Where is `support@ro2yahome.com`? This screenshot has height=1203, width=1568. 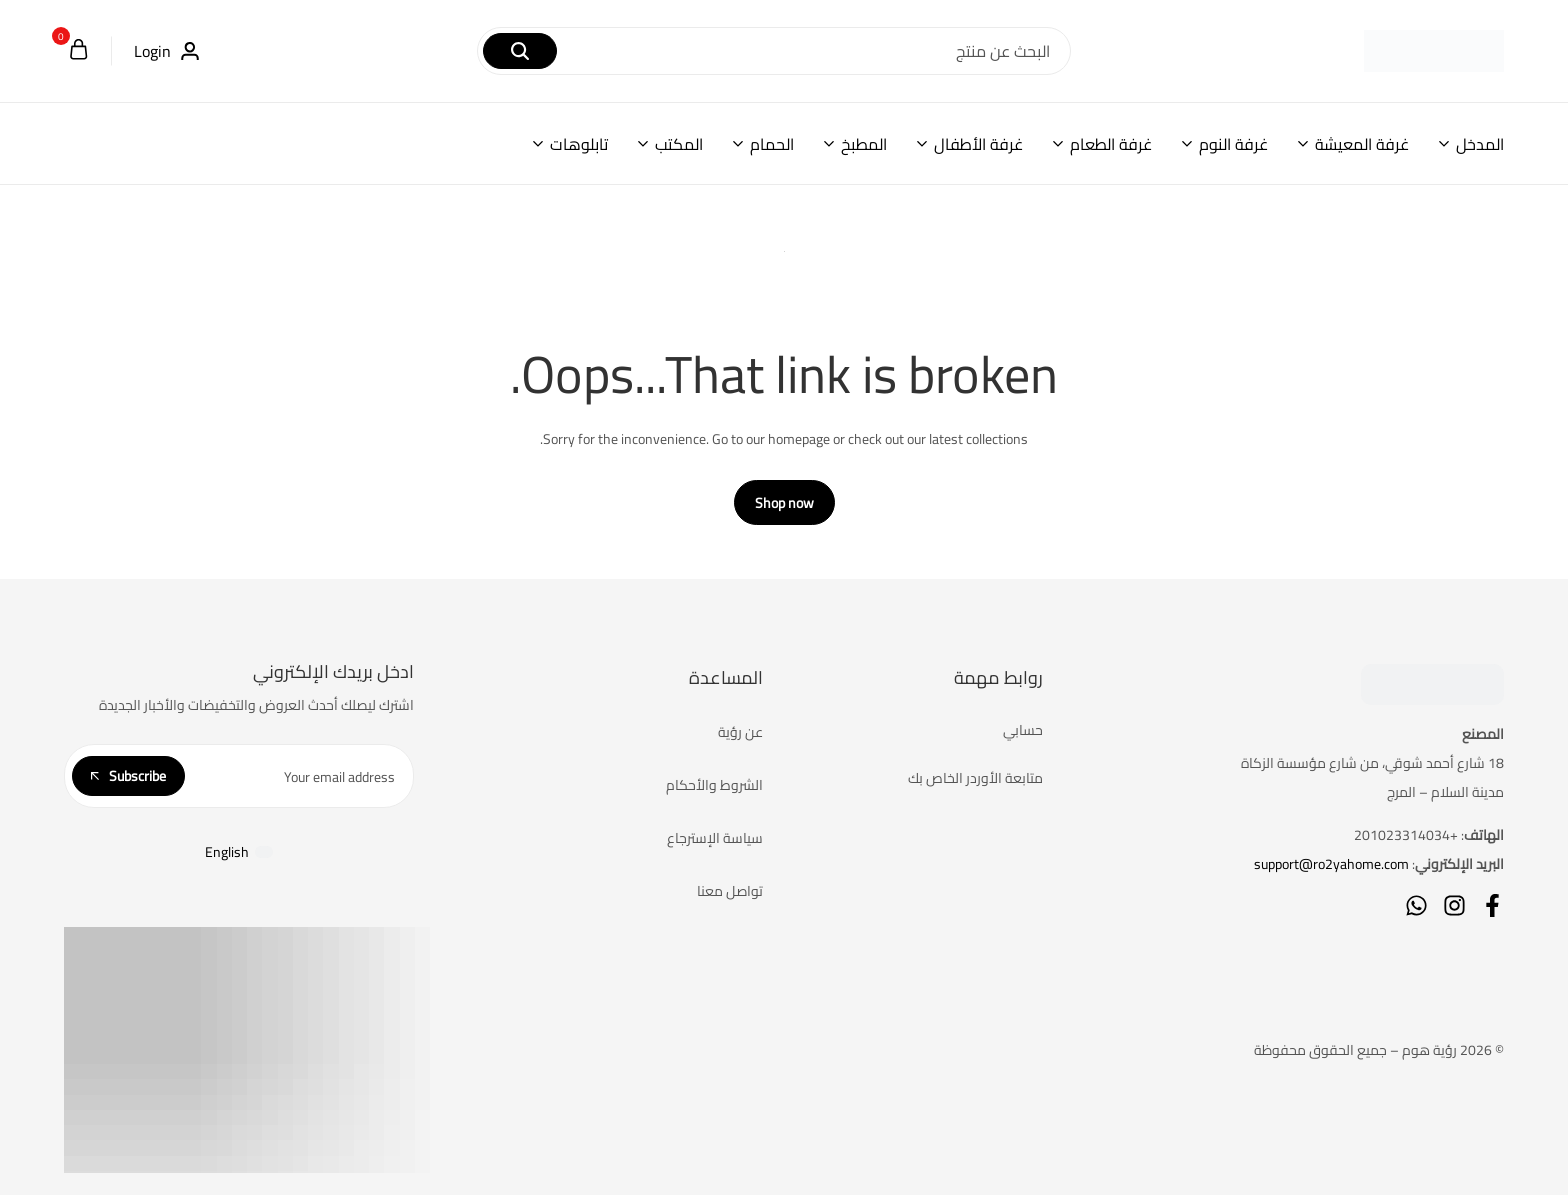 support@ro2yahome.com is located at coordinates (1331, 872).